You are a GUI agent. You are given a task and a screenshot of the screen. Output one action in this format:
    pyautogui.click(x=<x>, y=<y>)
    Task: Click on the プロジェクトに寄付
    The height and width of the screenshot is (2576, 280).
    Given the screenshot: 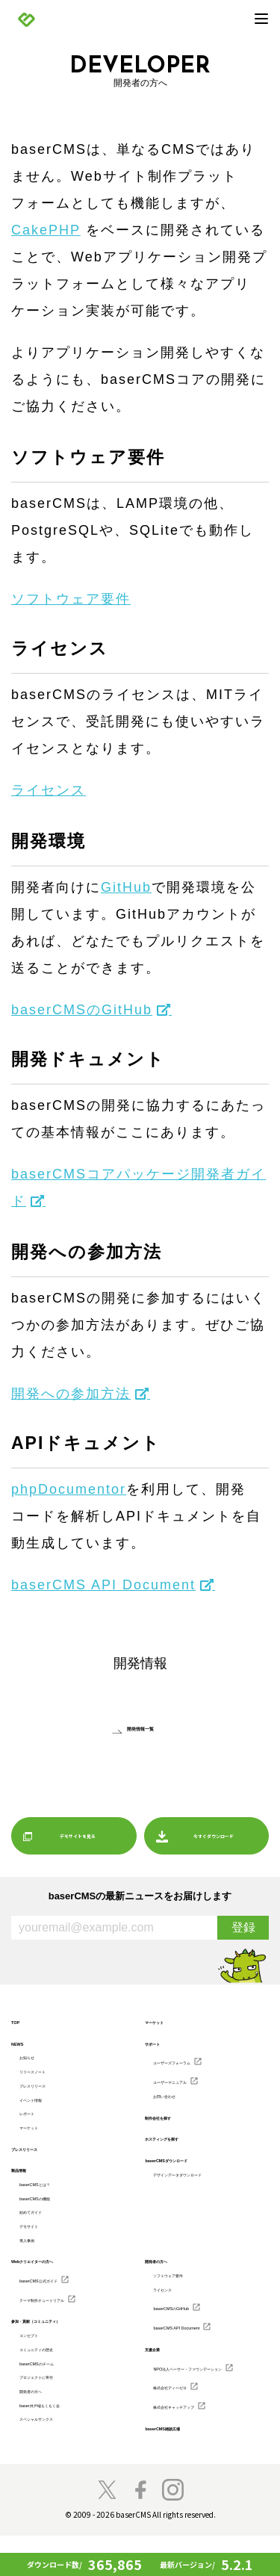 What is the action you would take?
    pyautogui.click(x=56, y=2405)
    